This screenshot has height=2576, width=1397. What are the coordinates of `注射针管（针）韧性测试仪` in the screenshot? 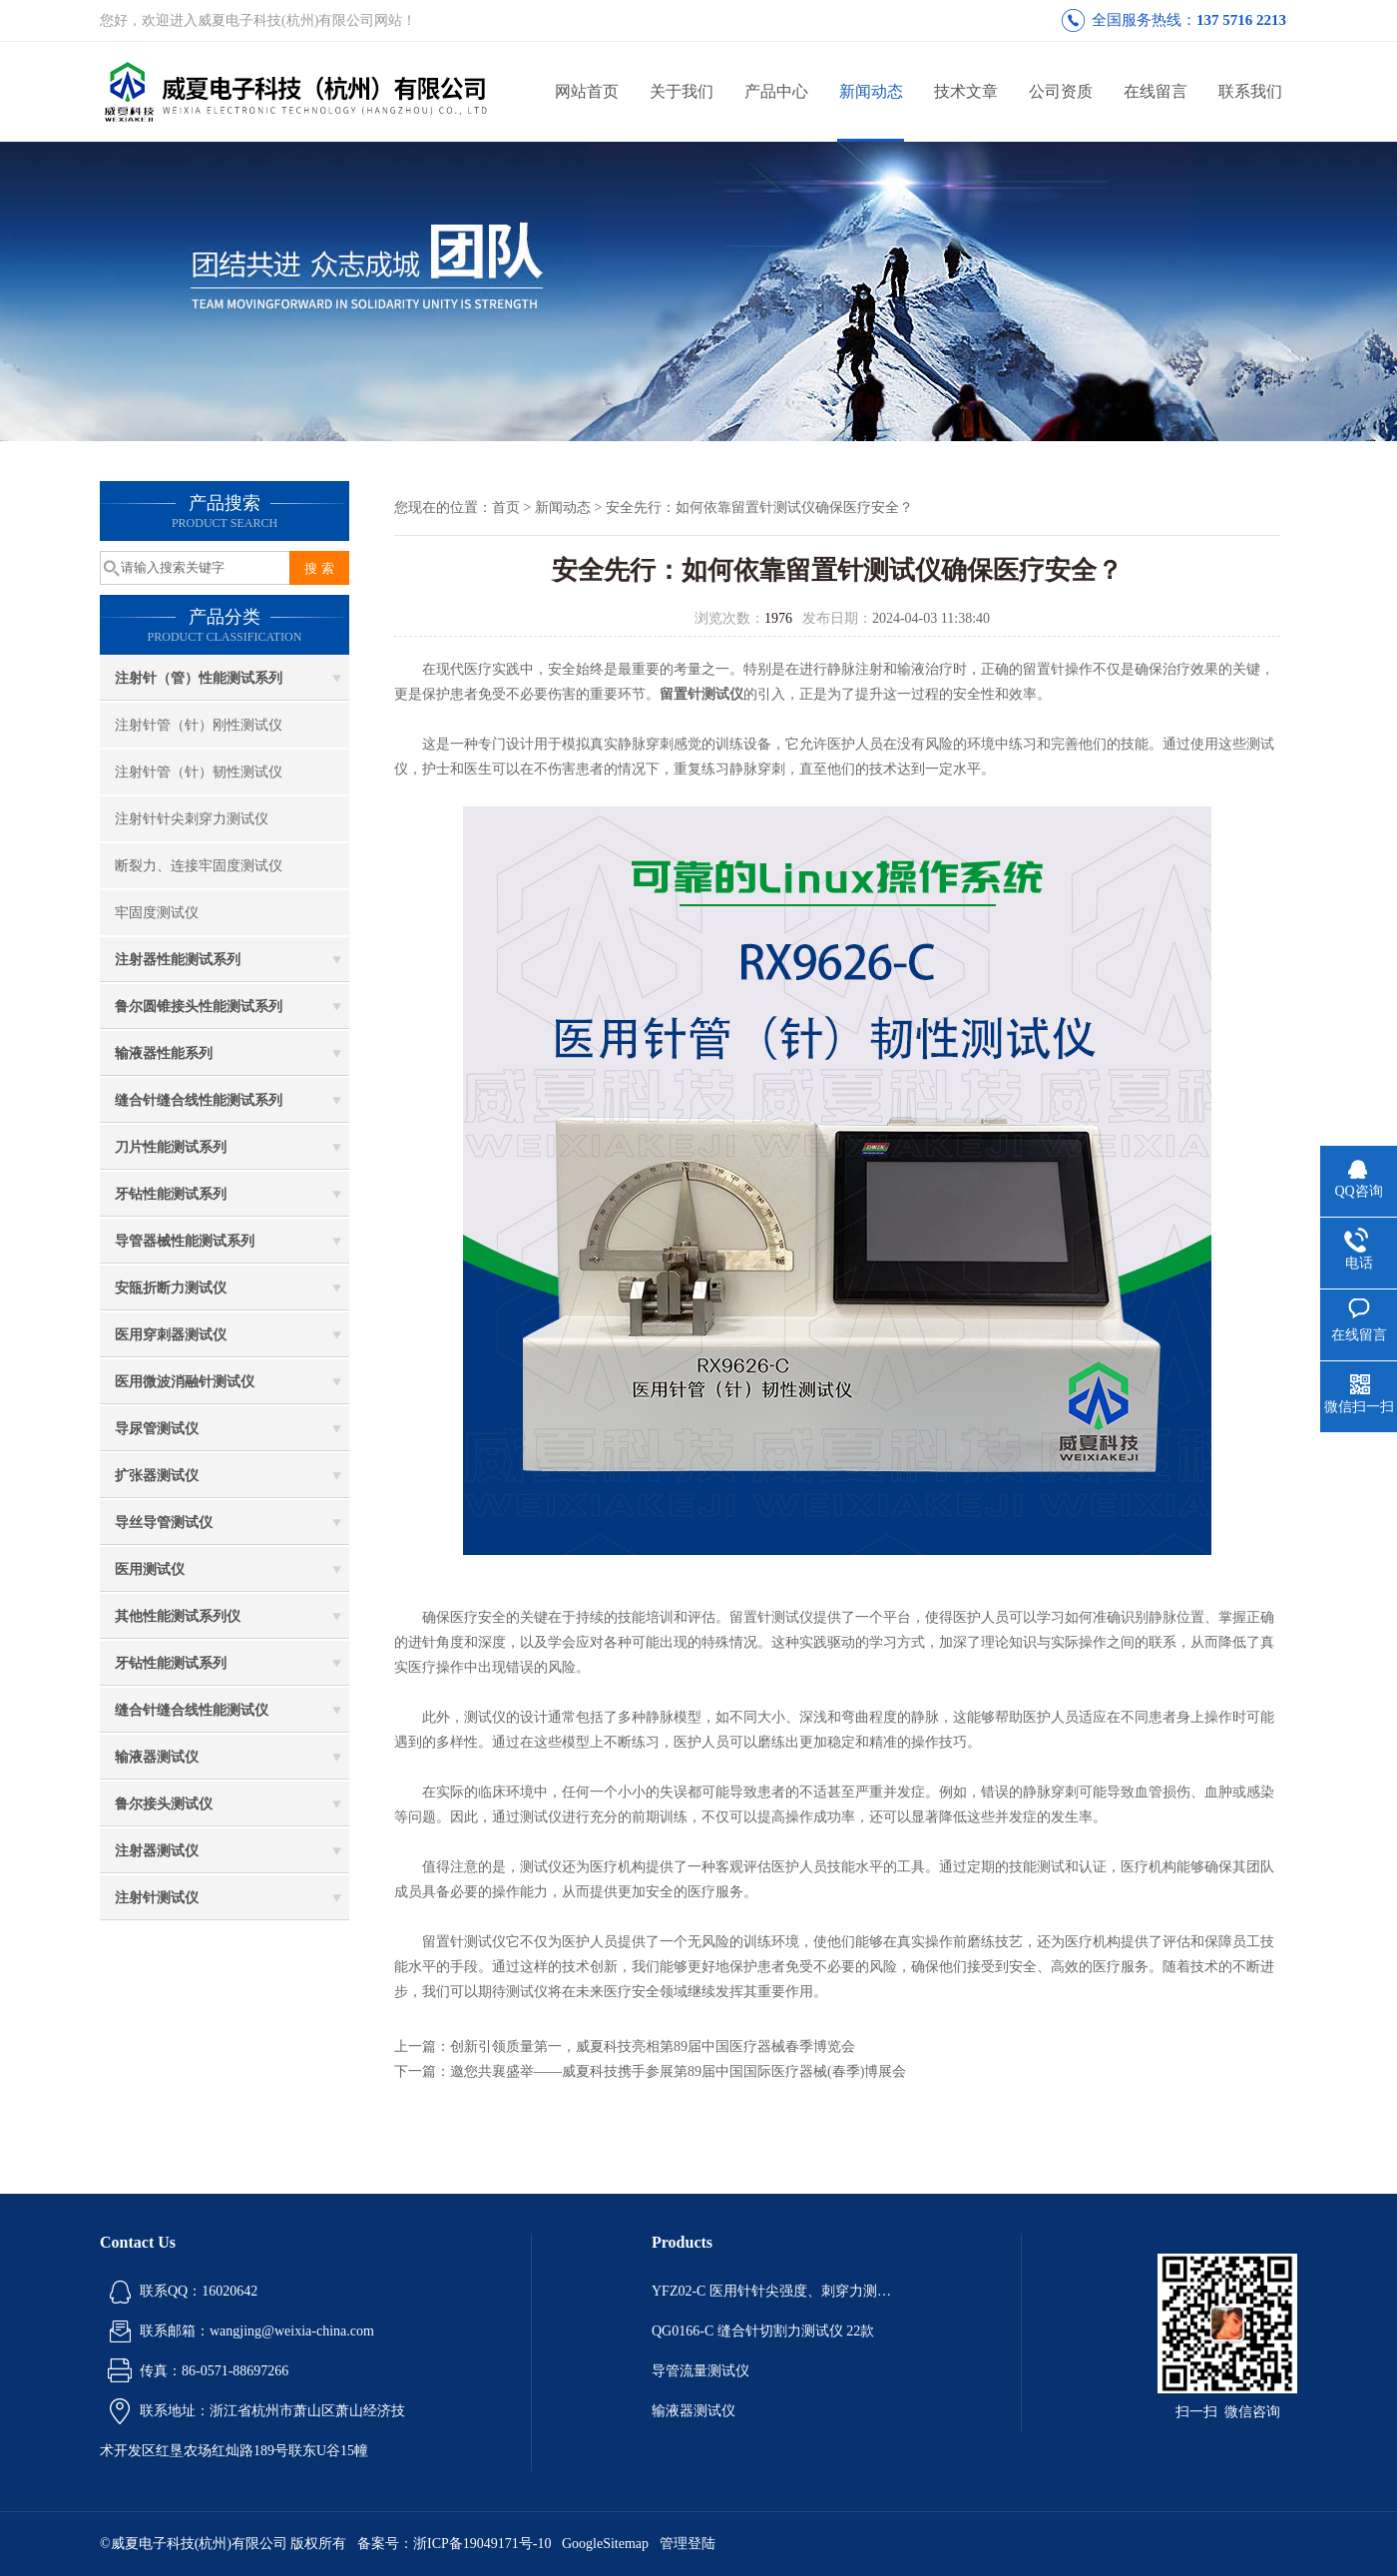 It's located at (198, 772).